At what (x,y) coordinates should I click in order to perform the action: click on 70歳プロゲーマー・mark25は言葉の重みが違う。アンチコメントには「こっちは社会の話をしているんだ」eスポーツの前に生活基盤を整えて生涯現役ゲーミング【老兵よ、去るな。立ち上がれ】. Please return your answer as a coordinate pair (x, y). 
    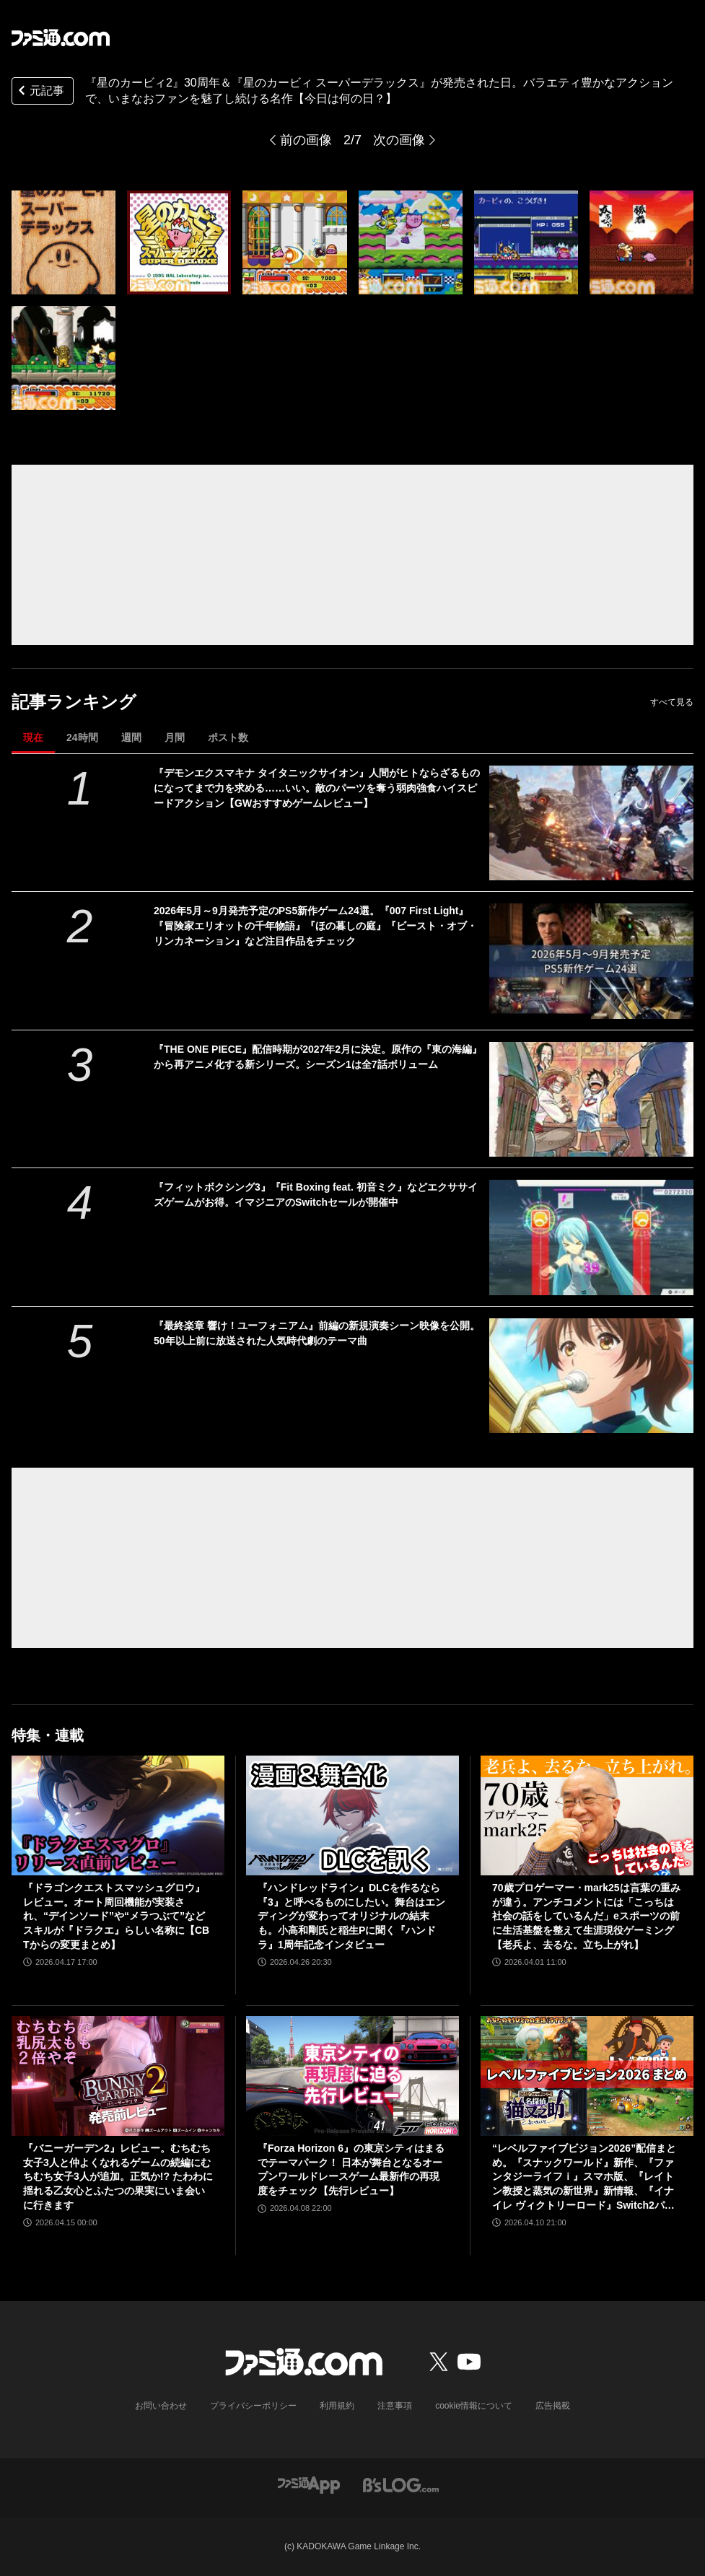
    Looking at the image, I should click on (586, 1916).